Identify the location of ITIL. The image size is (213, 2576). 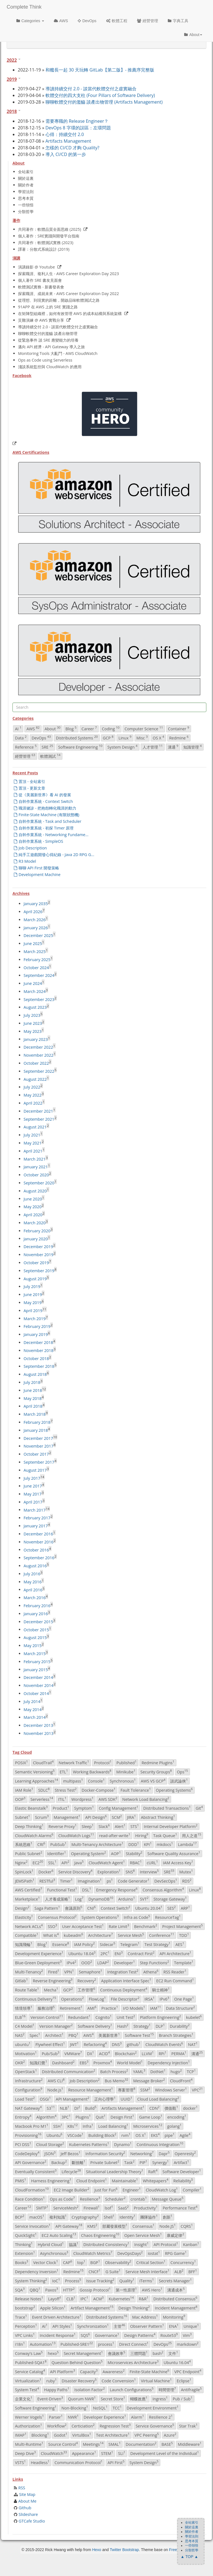
(62, 1799).